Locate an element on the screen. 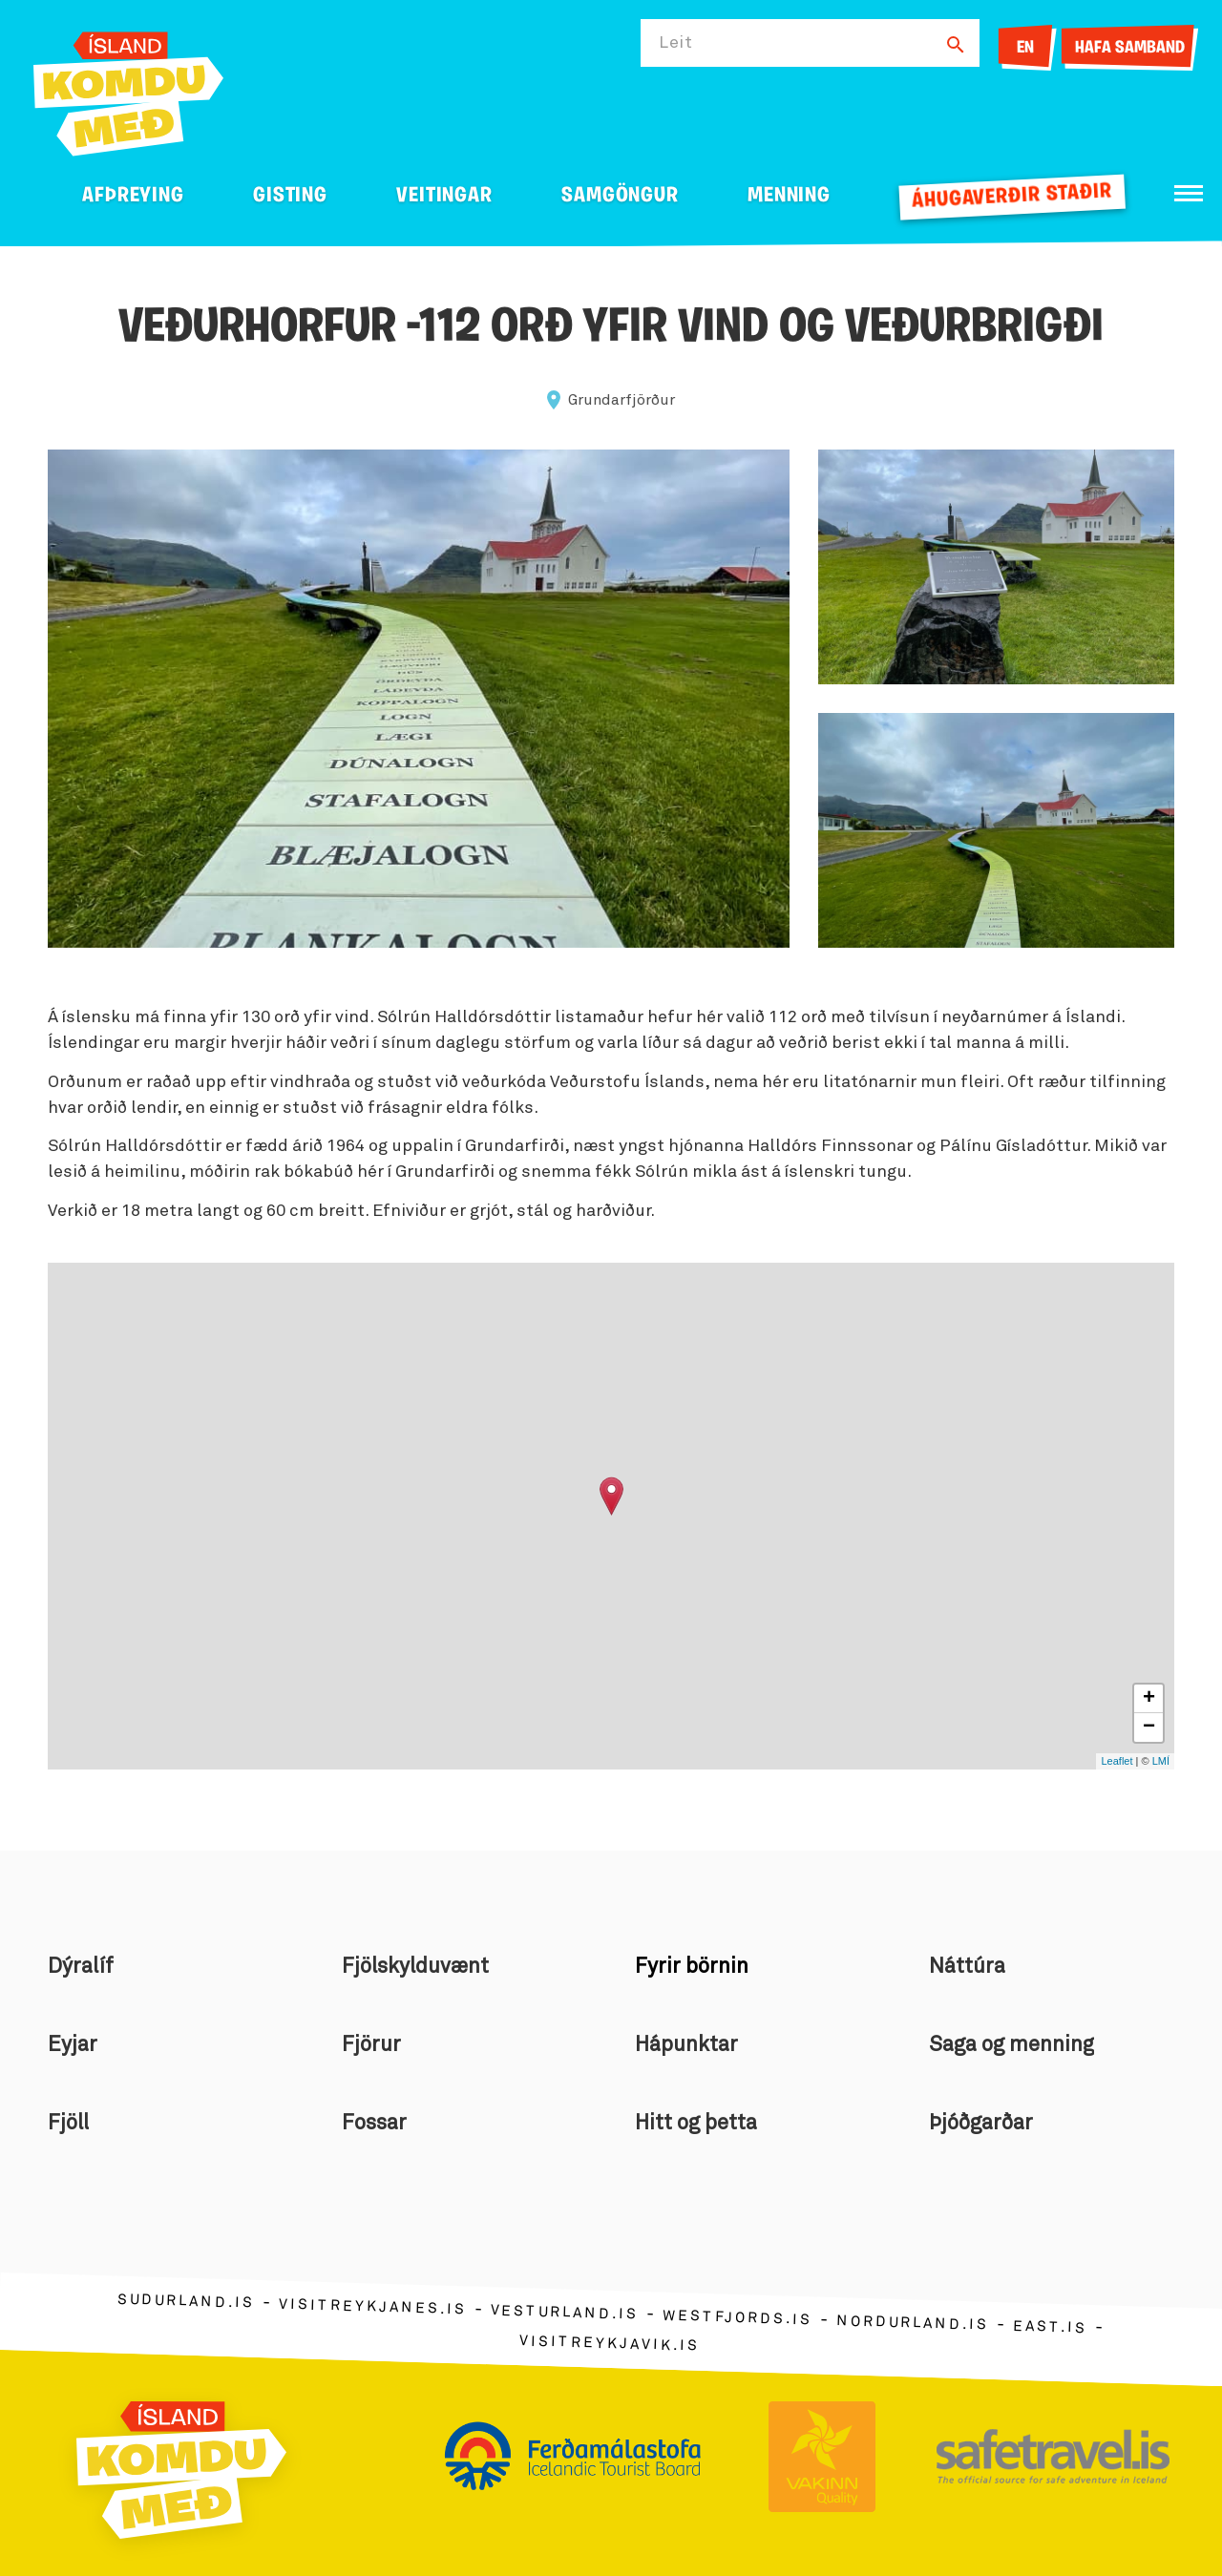  EN is located at coordinates (1025, 48).